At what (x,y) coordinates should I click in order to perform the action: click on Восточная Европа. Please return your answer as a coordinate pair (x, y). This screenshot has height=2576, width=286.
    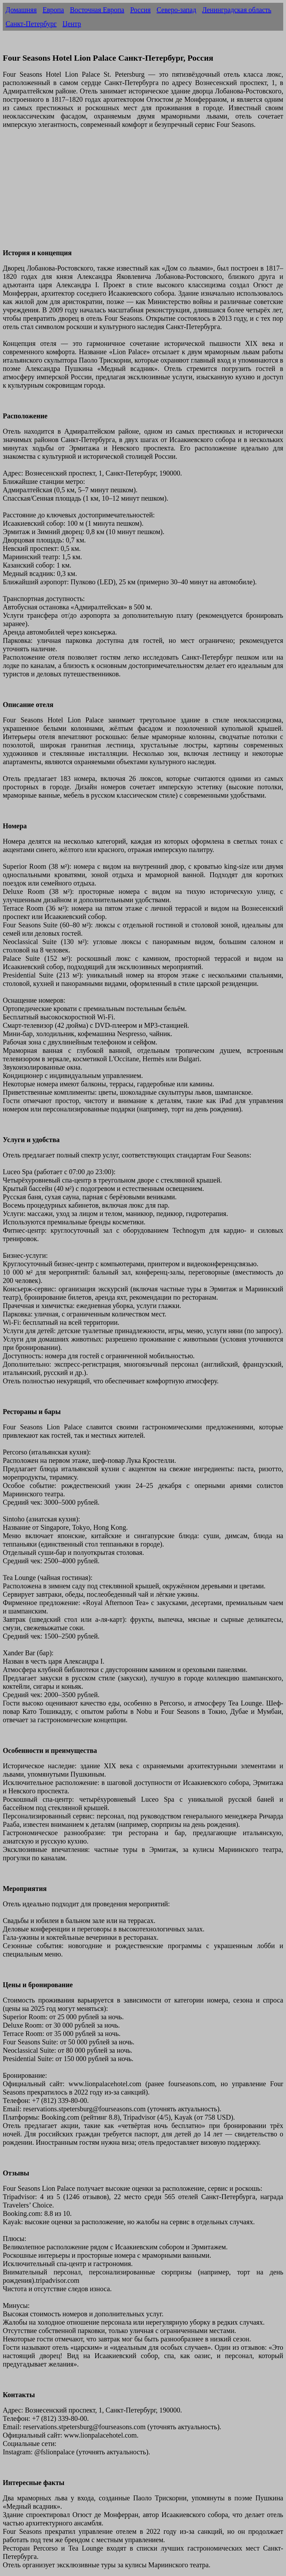
    Looking at the image, I should click on (97, 10).